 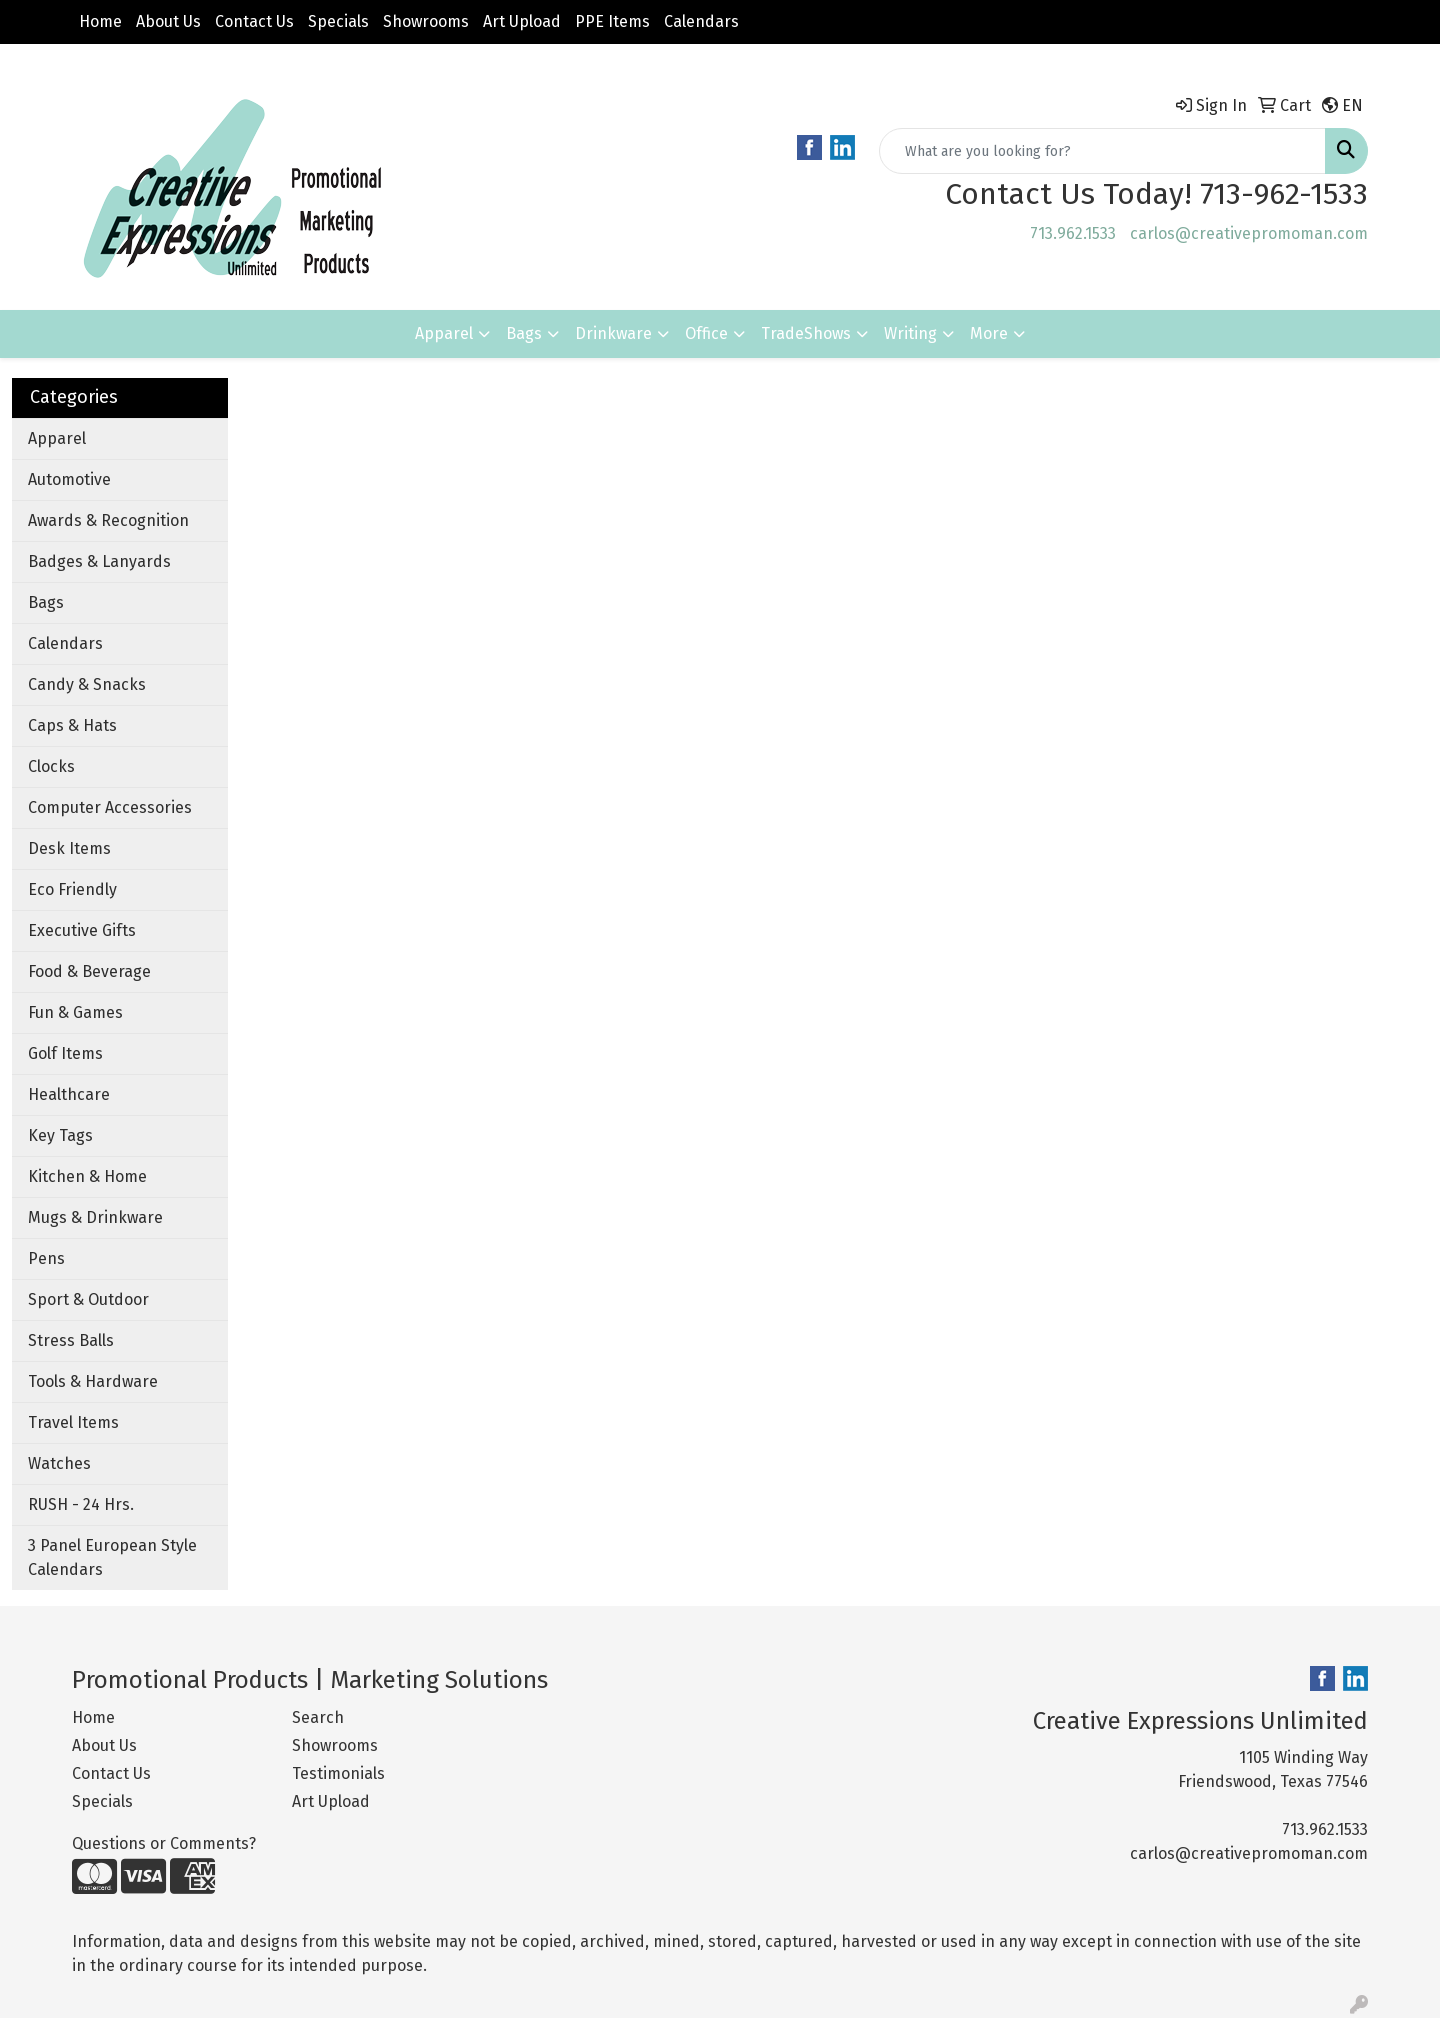 What do you see at coordinates (910, 333) in the screenshot?
I see `Writing` at bounding box center [910, 333].